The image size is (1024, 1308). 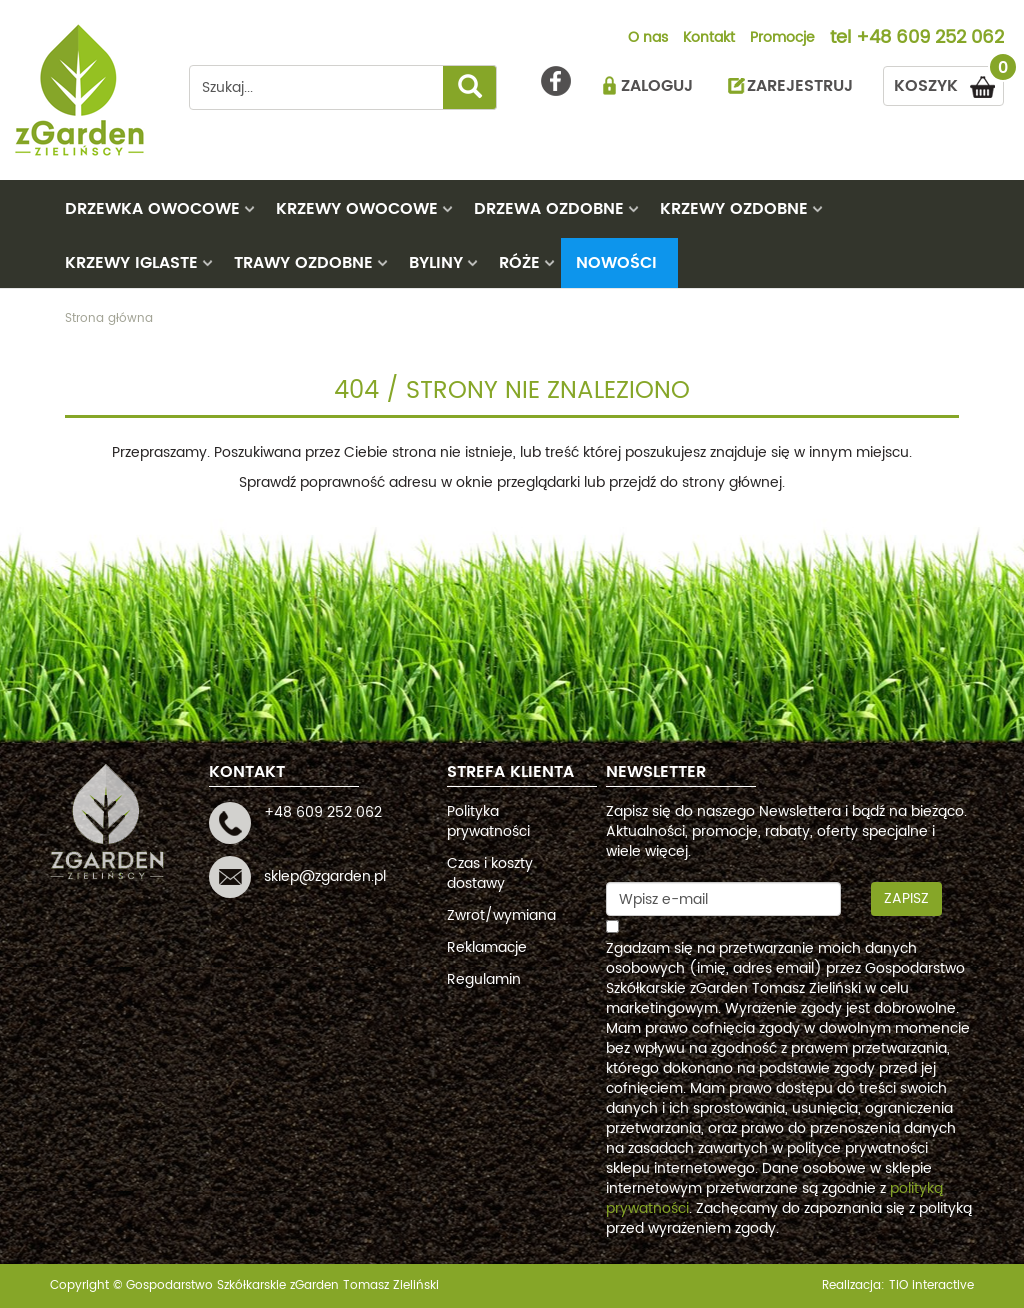 What do you see at coordinates (131, 263) in the screenshot?
I see `KRZEWY IGLASTE` at bounding box center [131, 263].